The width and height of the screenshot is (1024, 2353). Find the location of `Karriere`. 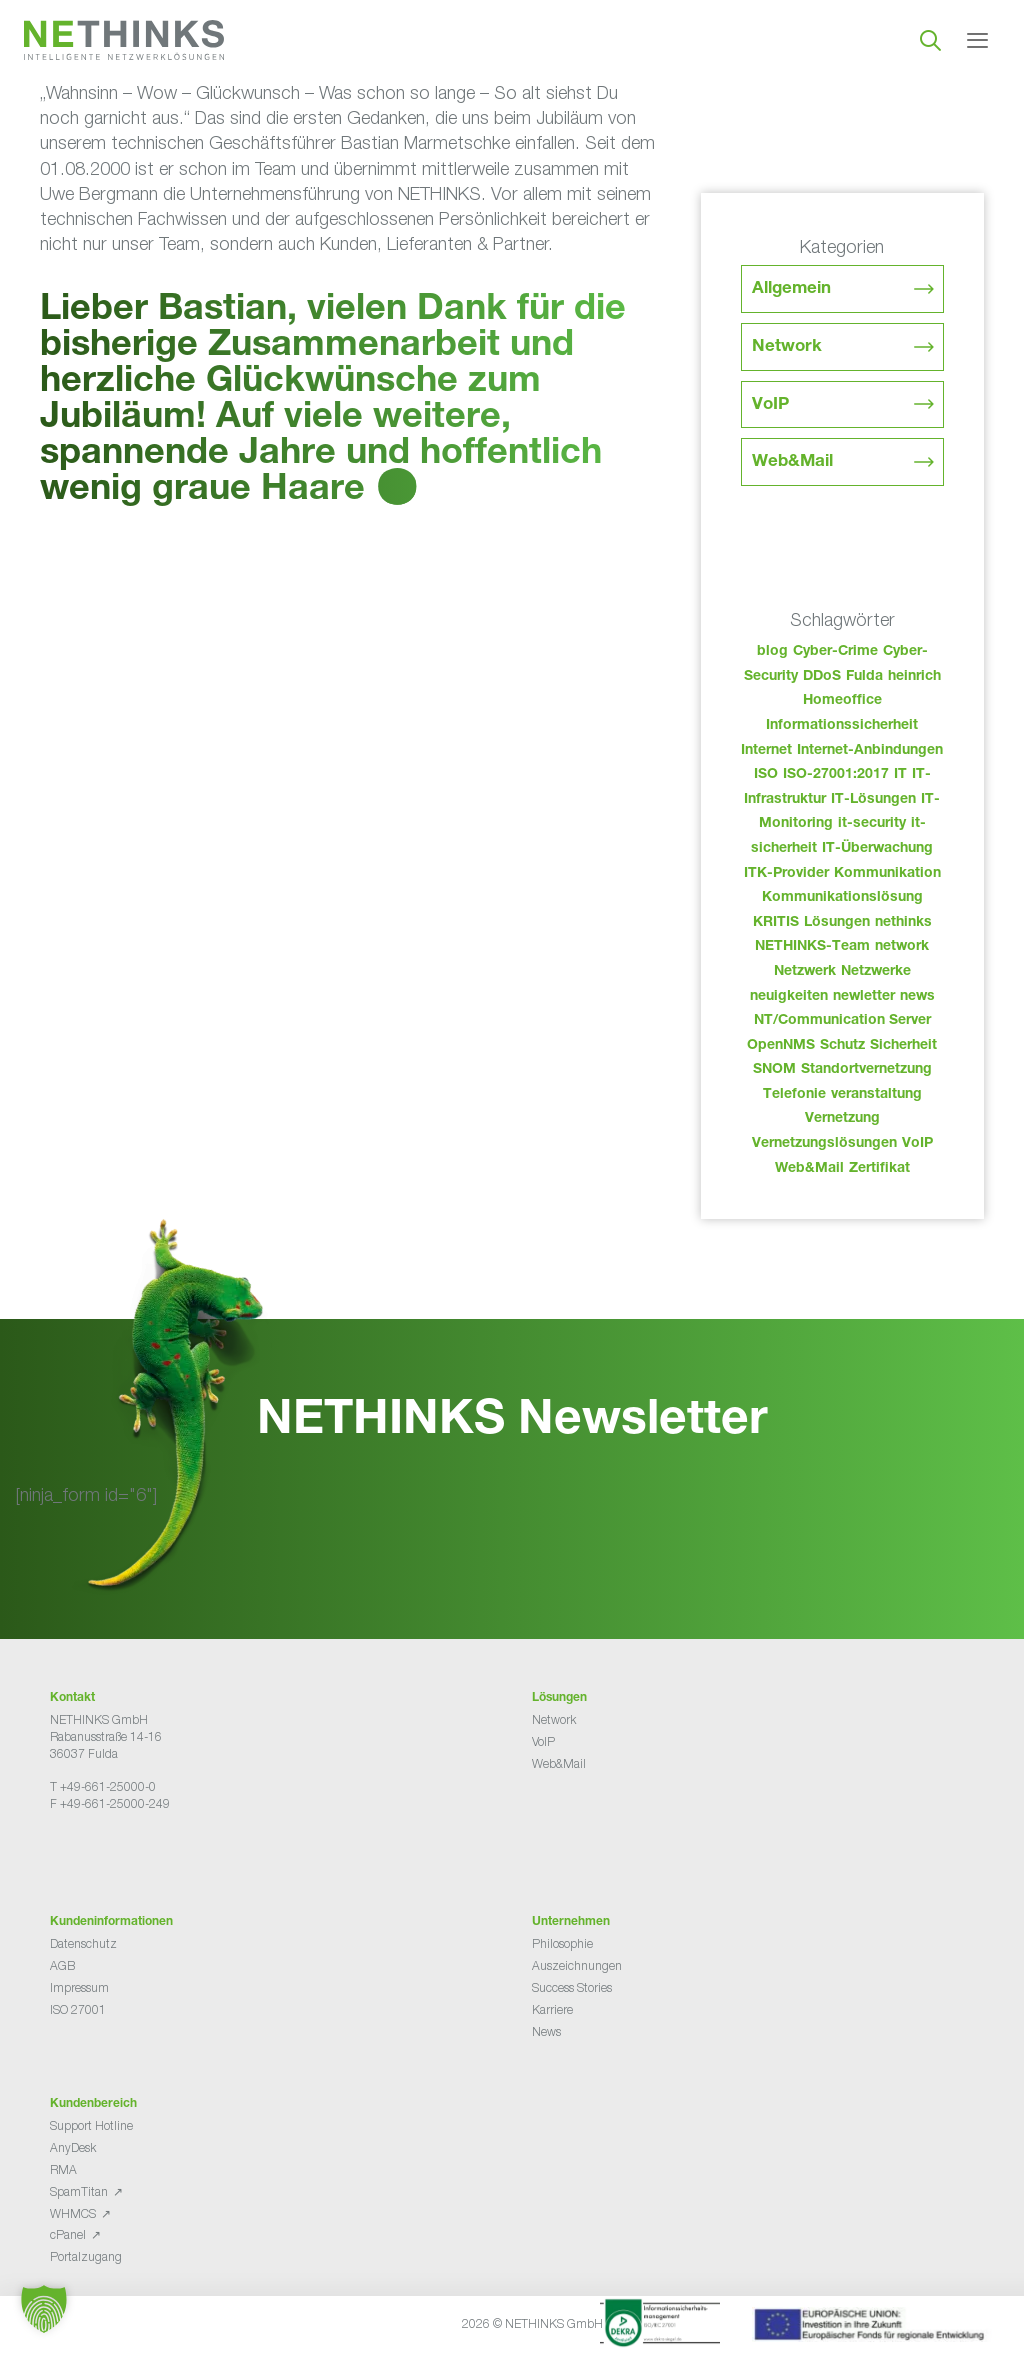

Karriere is located at coordinates (552, 2009).